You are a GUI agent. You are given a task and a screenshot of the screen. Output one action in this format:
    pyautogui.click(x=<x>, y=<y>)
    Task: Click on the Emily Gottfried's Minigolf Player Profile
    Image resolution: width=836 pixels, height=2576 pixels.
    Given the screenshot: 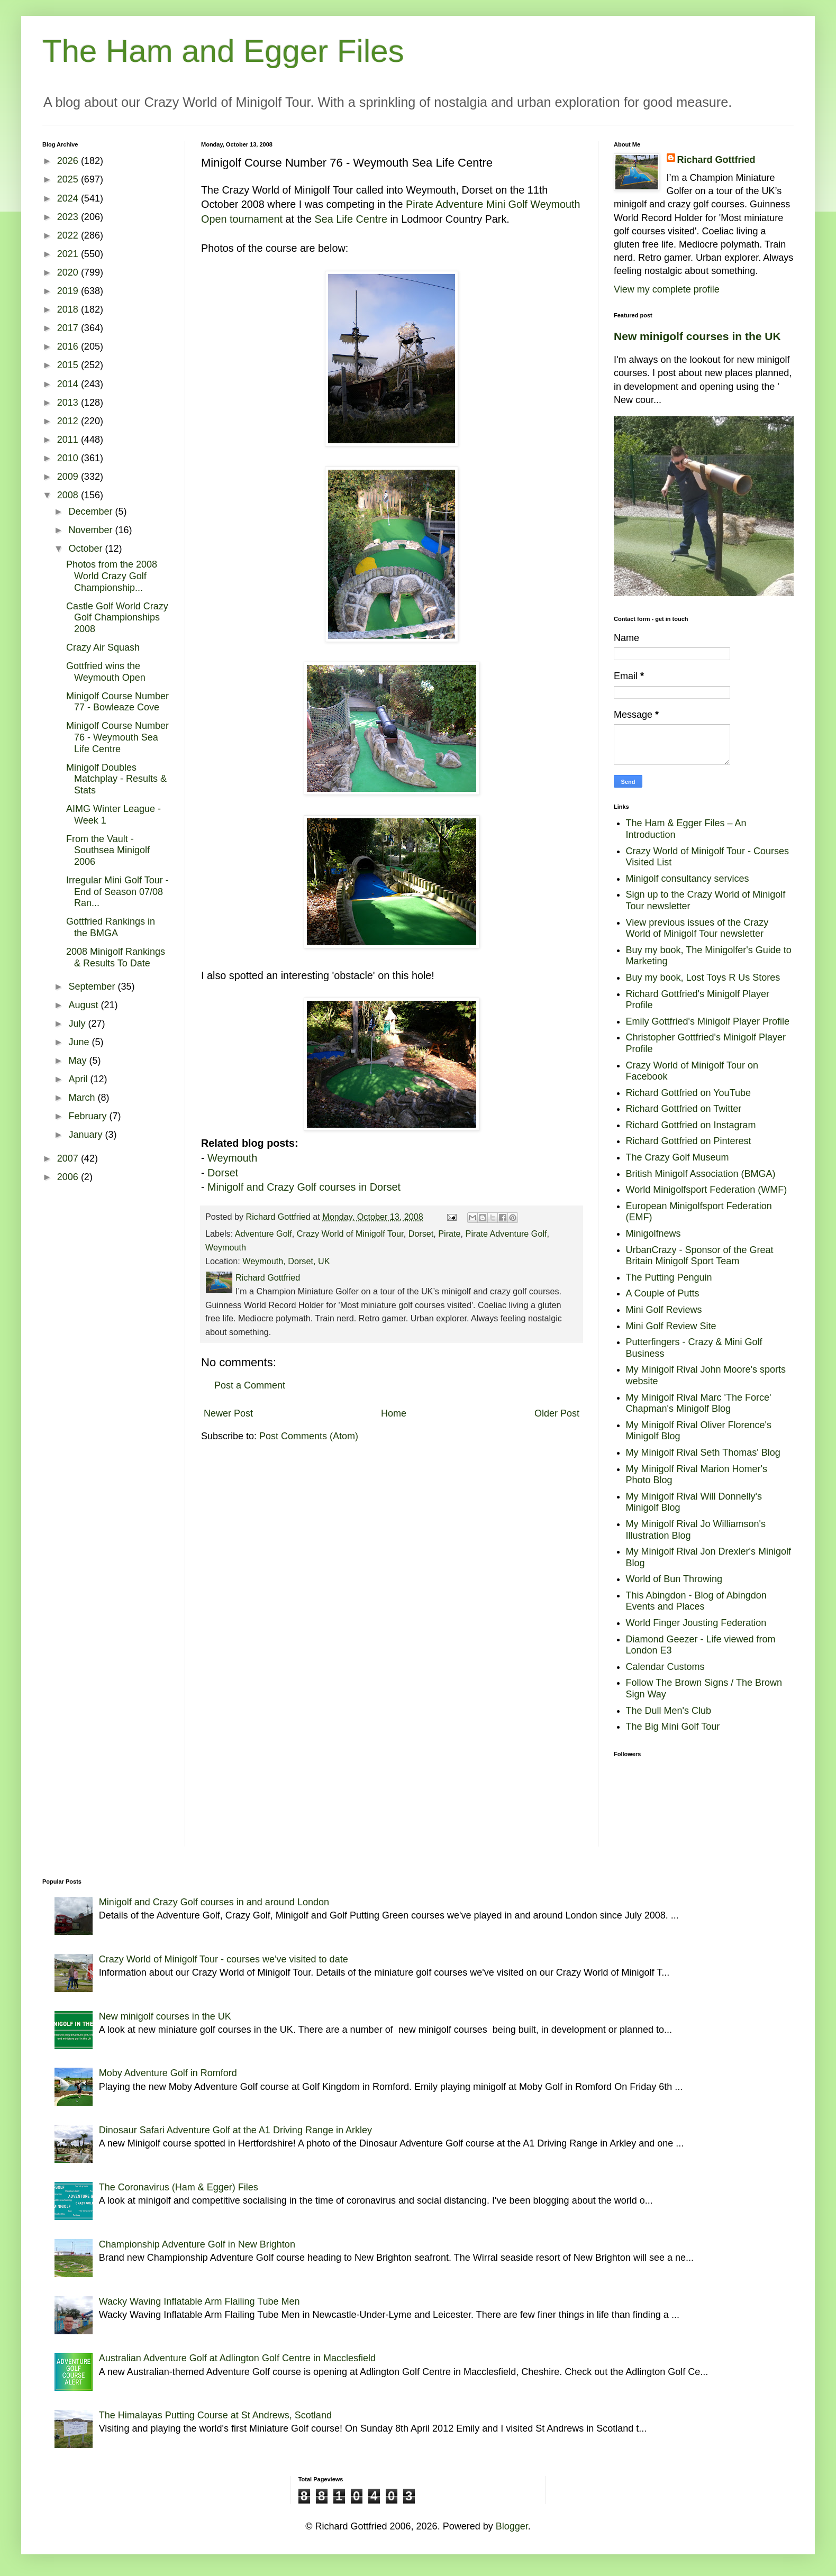 What is the action you would take?
    pyautogui.click(x=708, y=1021)
    